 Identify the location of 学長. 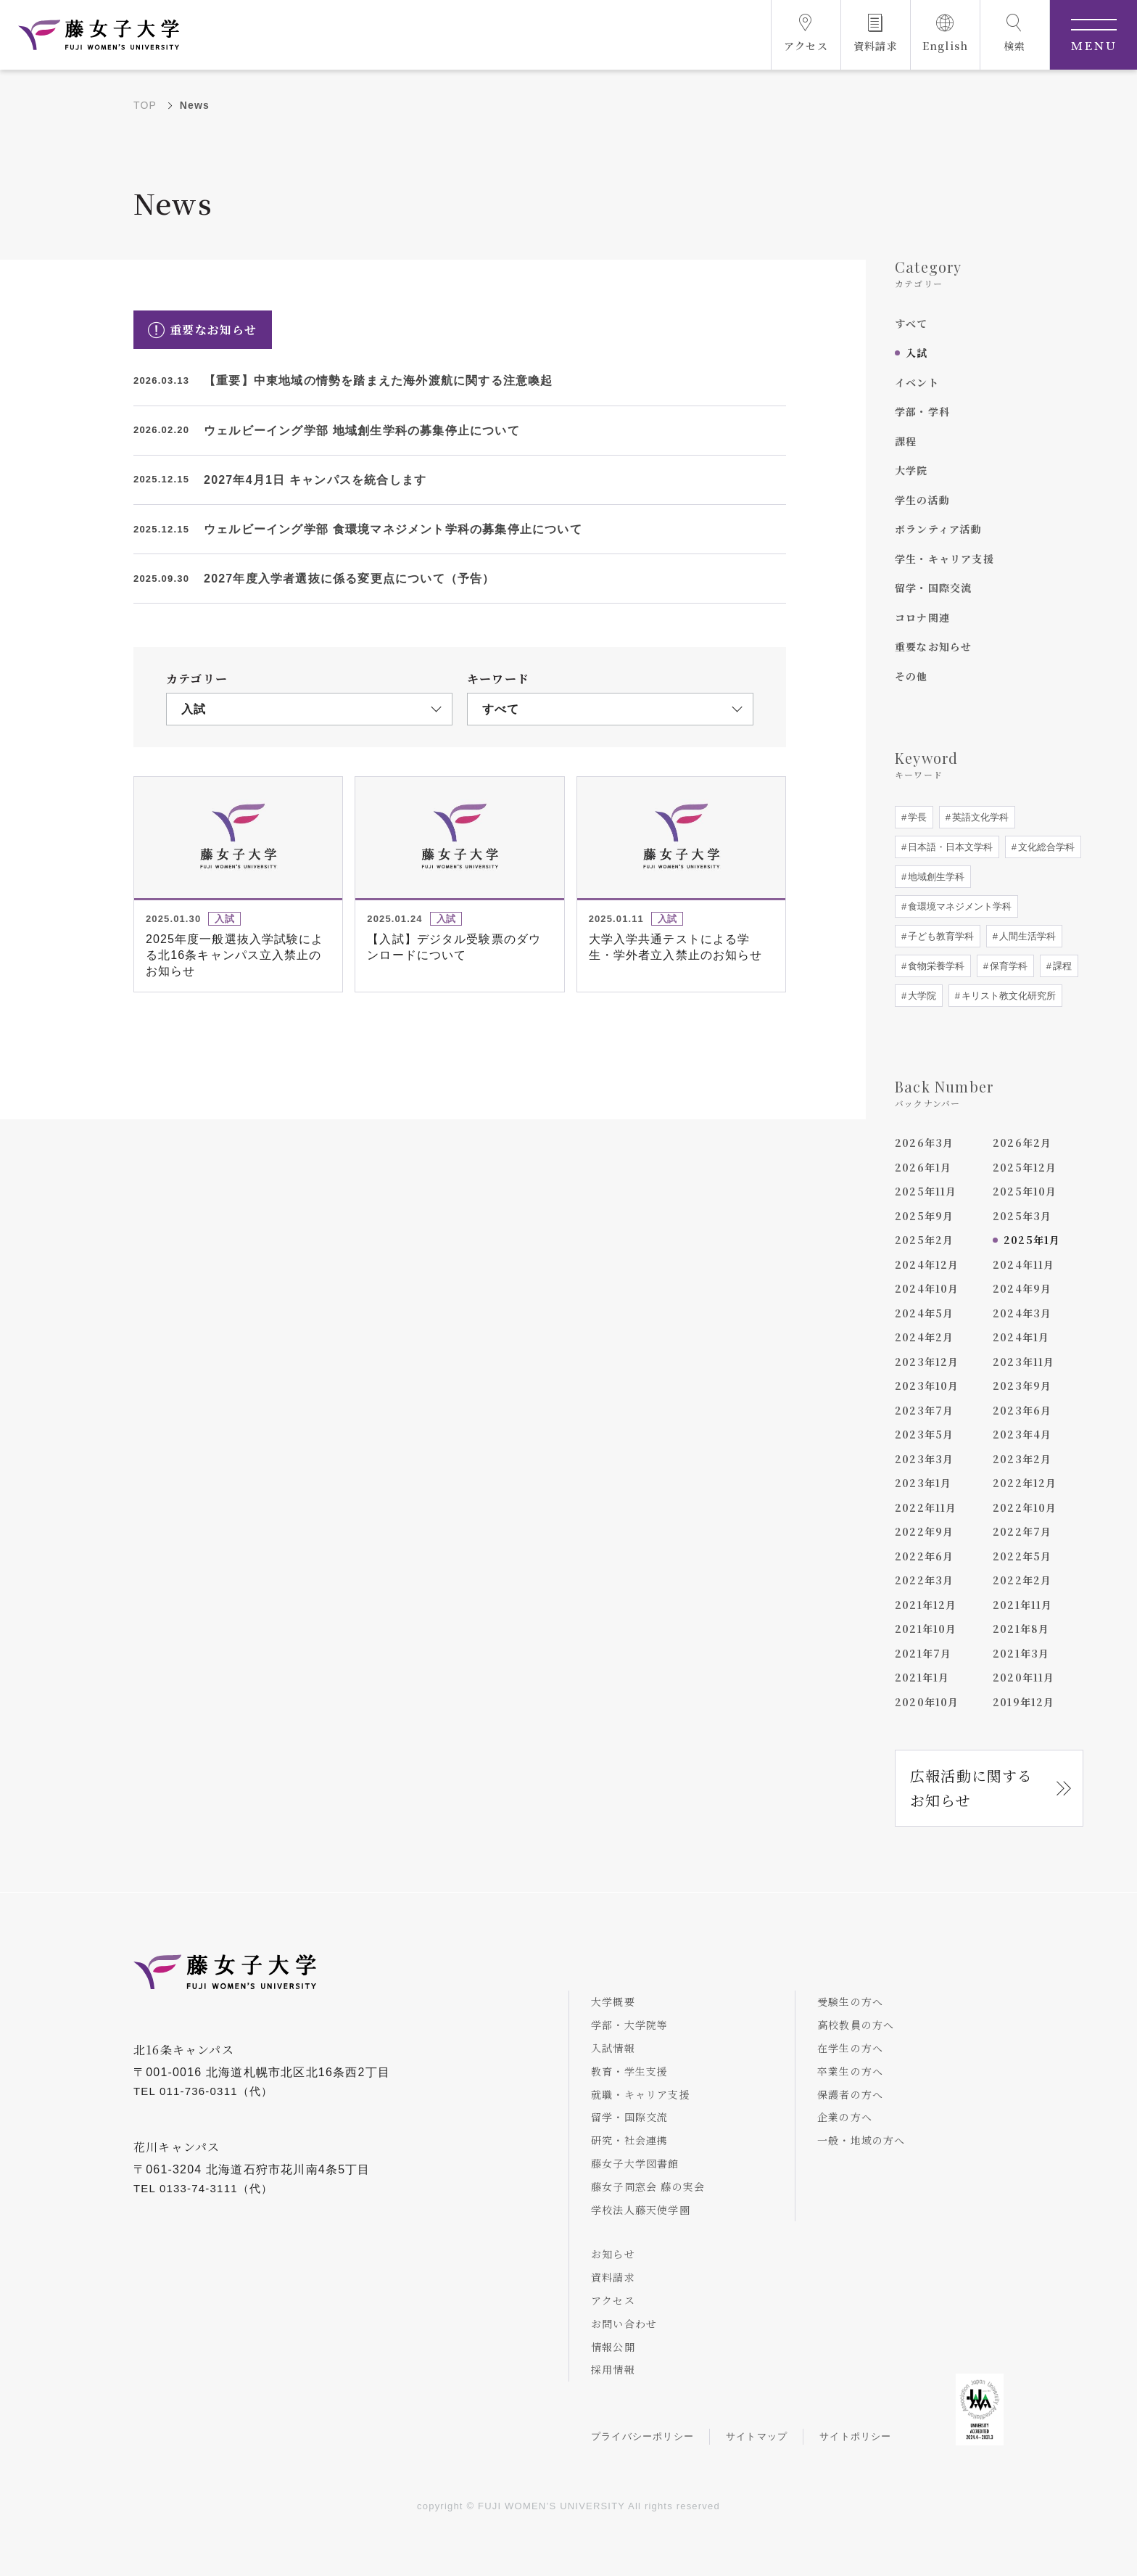
(916, 817).